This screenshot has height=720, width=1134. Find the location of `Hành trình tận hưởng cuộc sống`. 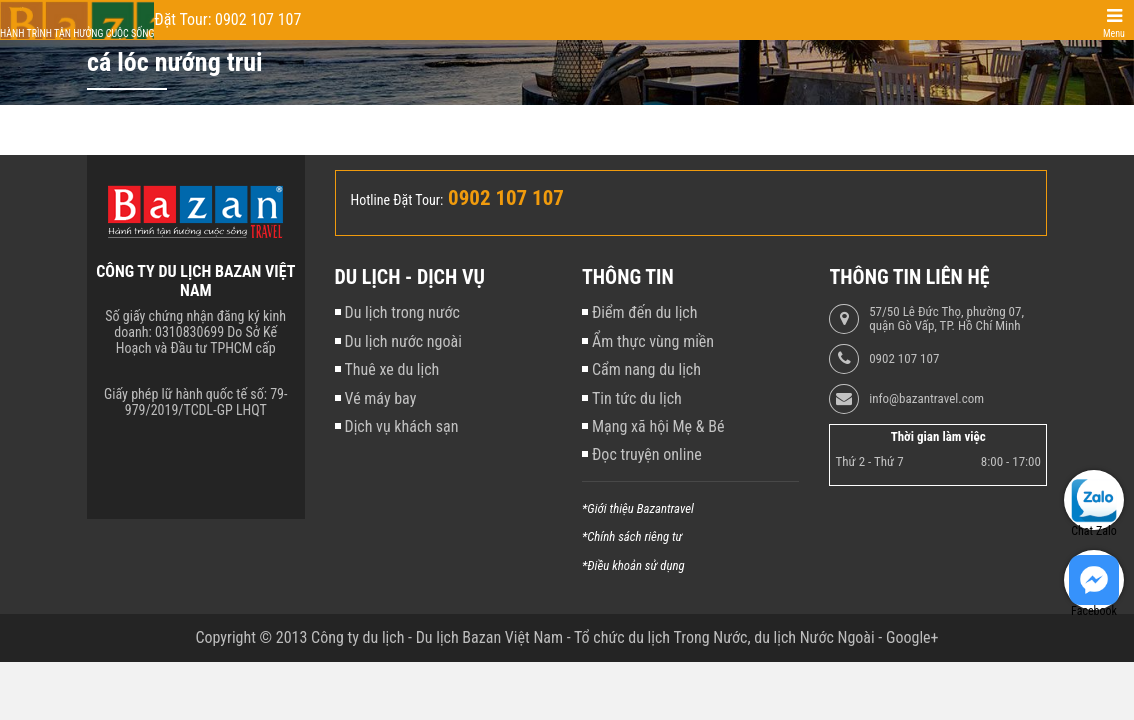

Hành trình tận hưởng cuộc sống is located at coordinates (77, 33).